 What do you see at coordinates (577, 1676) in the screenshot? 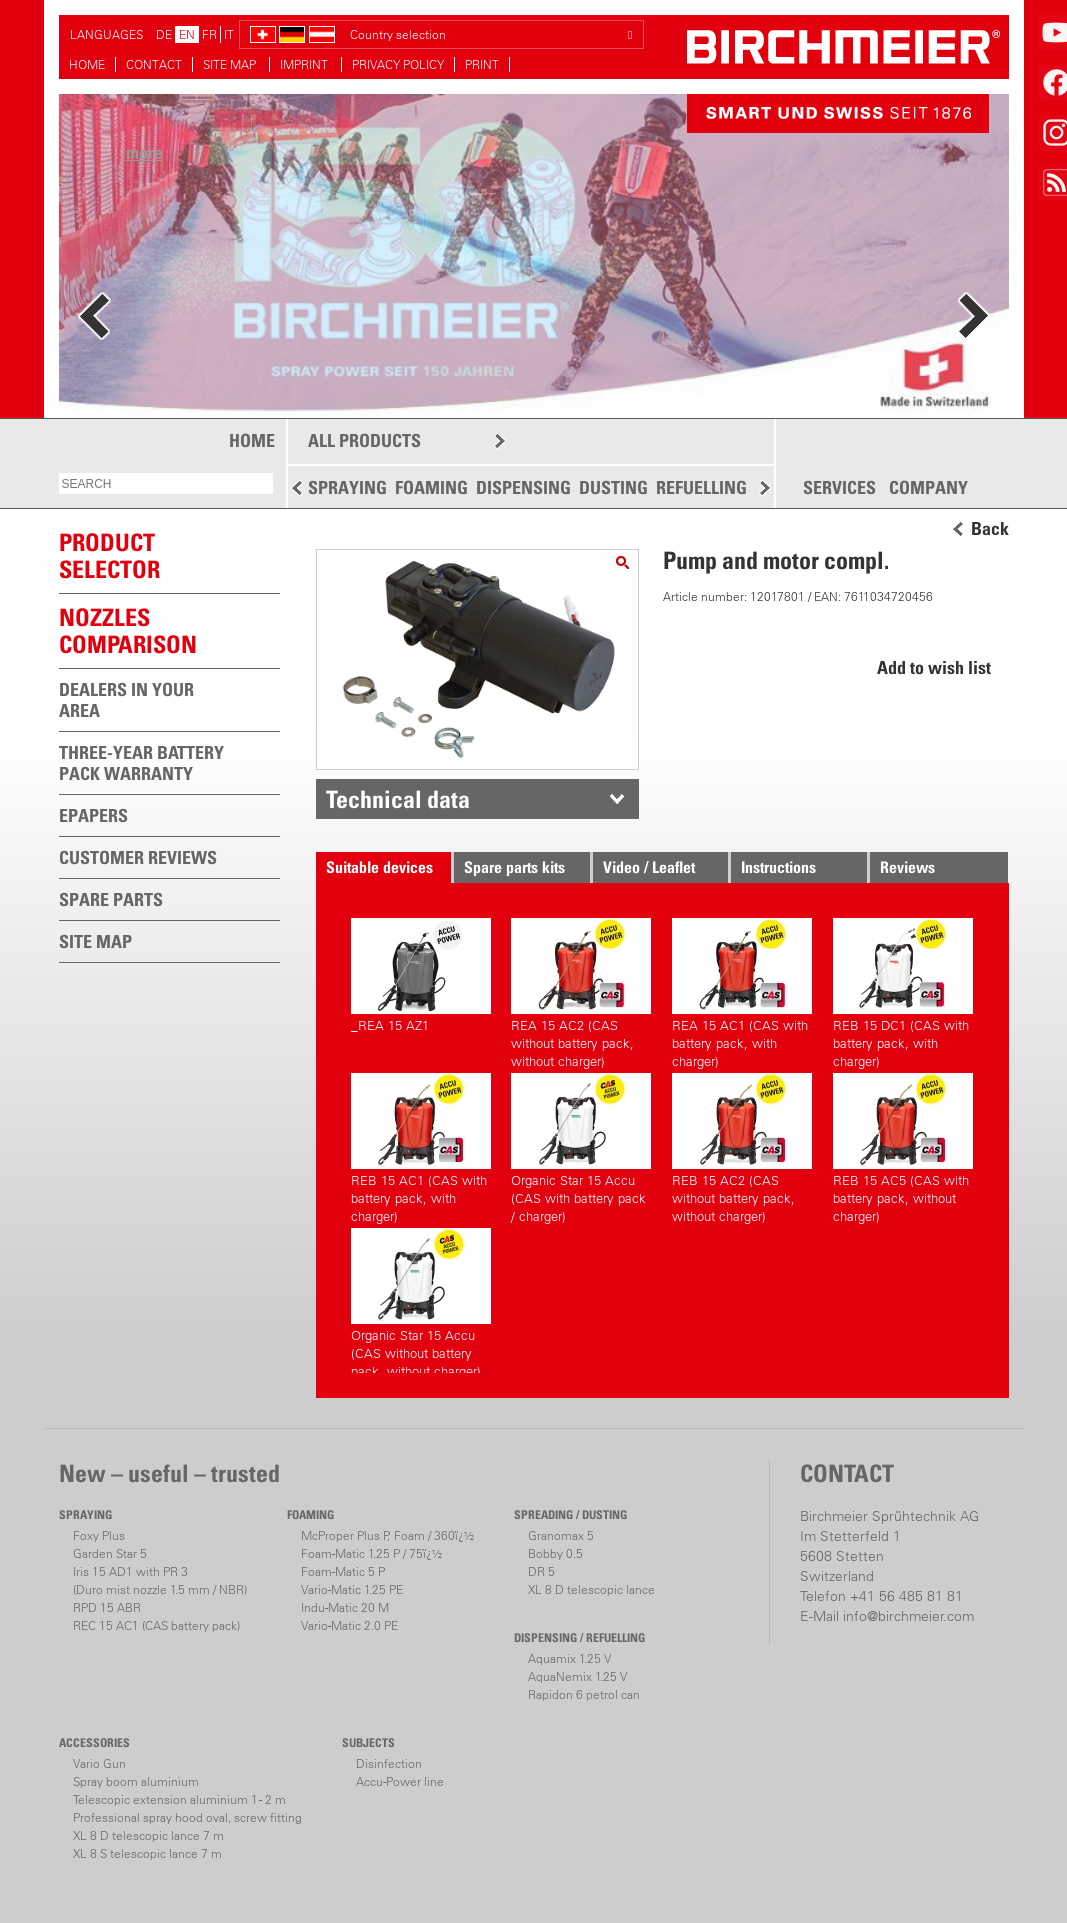
I see `AquaNemix 1.25 V` at bounding box center [577, 1676].